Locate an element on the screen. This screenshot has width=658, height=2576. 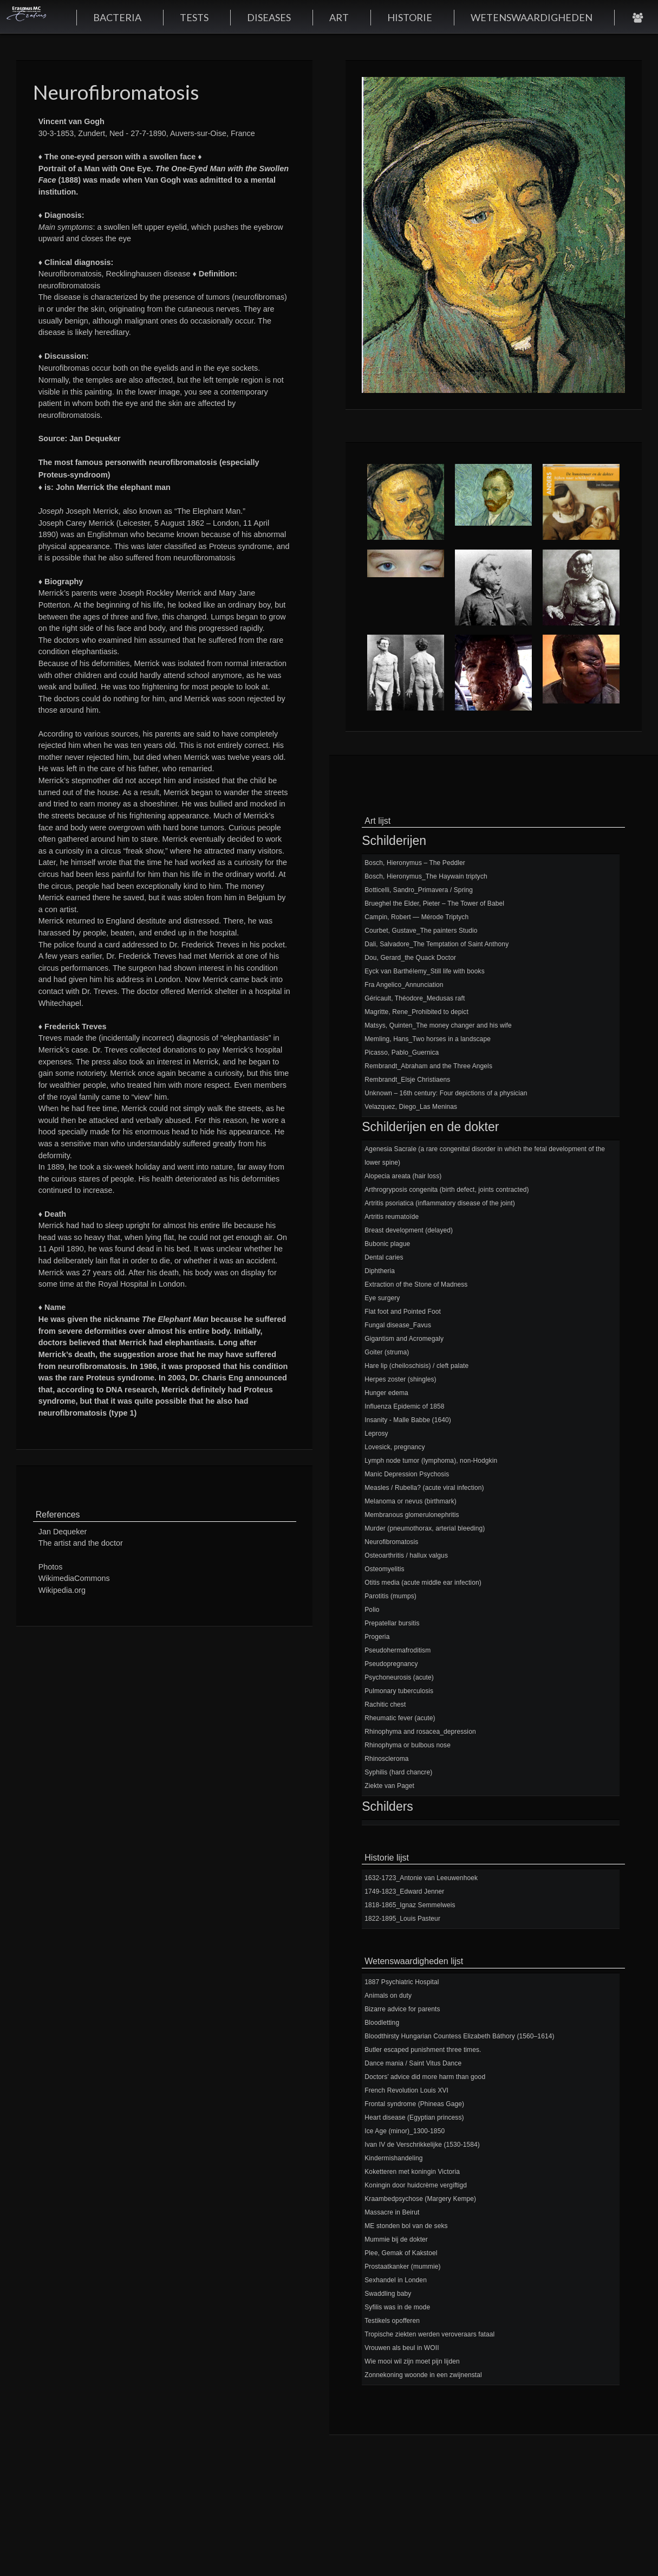
Influenza Epidemic of 1858 is located at coordinates (404, 1406).